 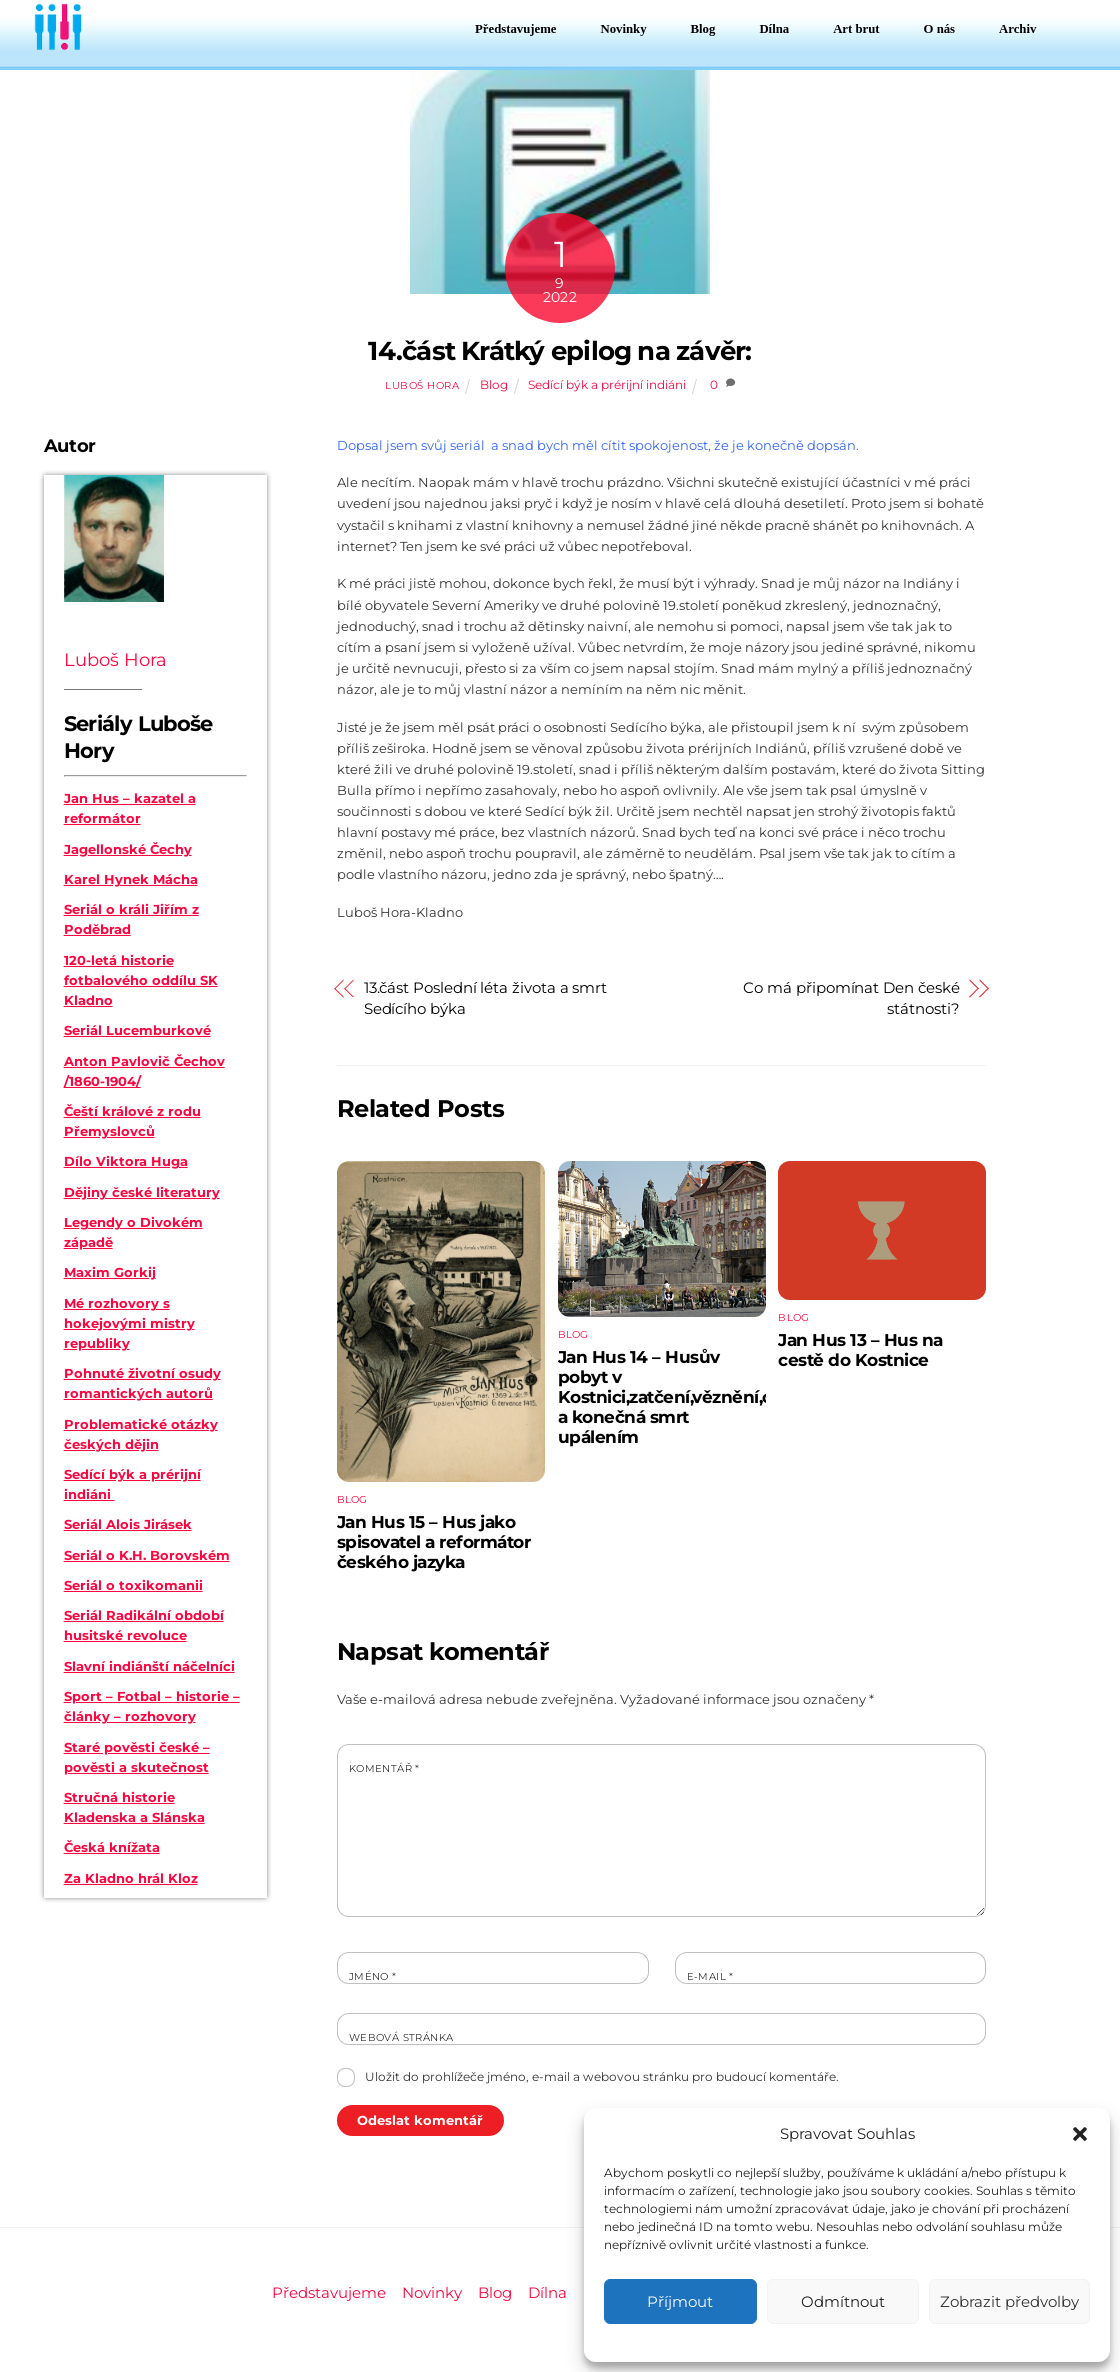 I want to click on Karel Hynek Mácha, so click(x=131, y=879).